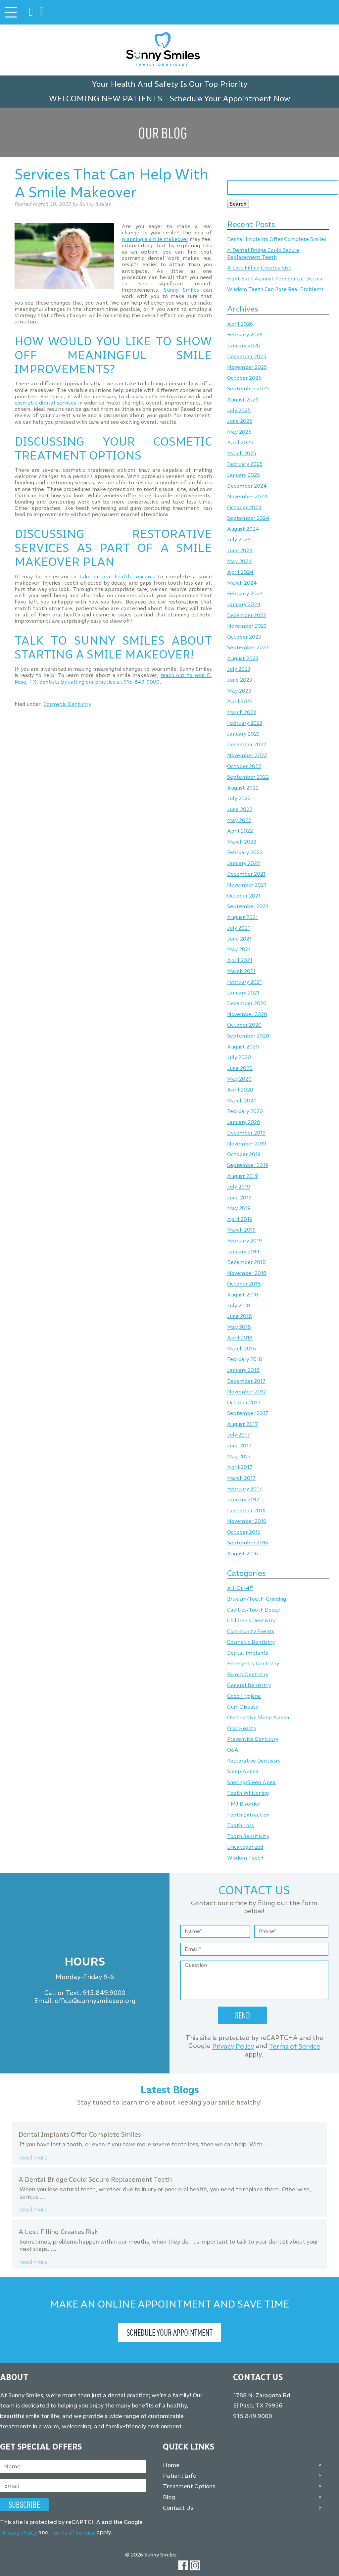  Describe the element at coordinates (246, 1003) in the screenshot. I see `December 2020` at that location.